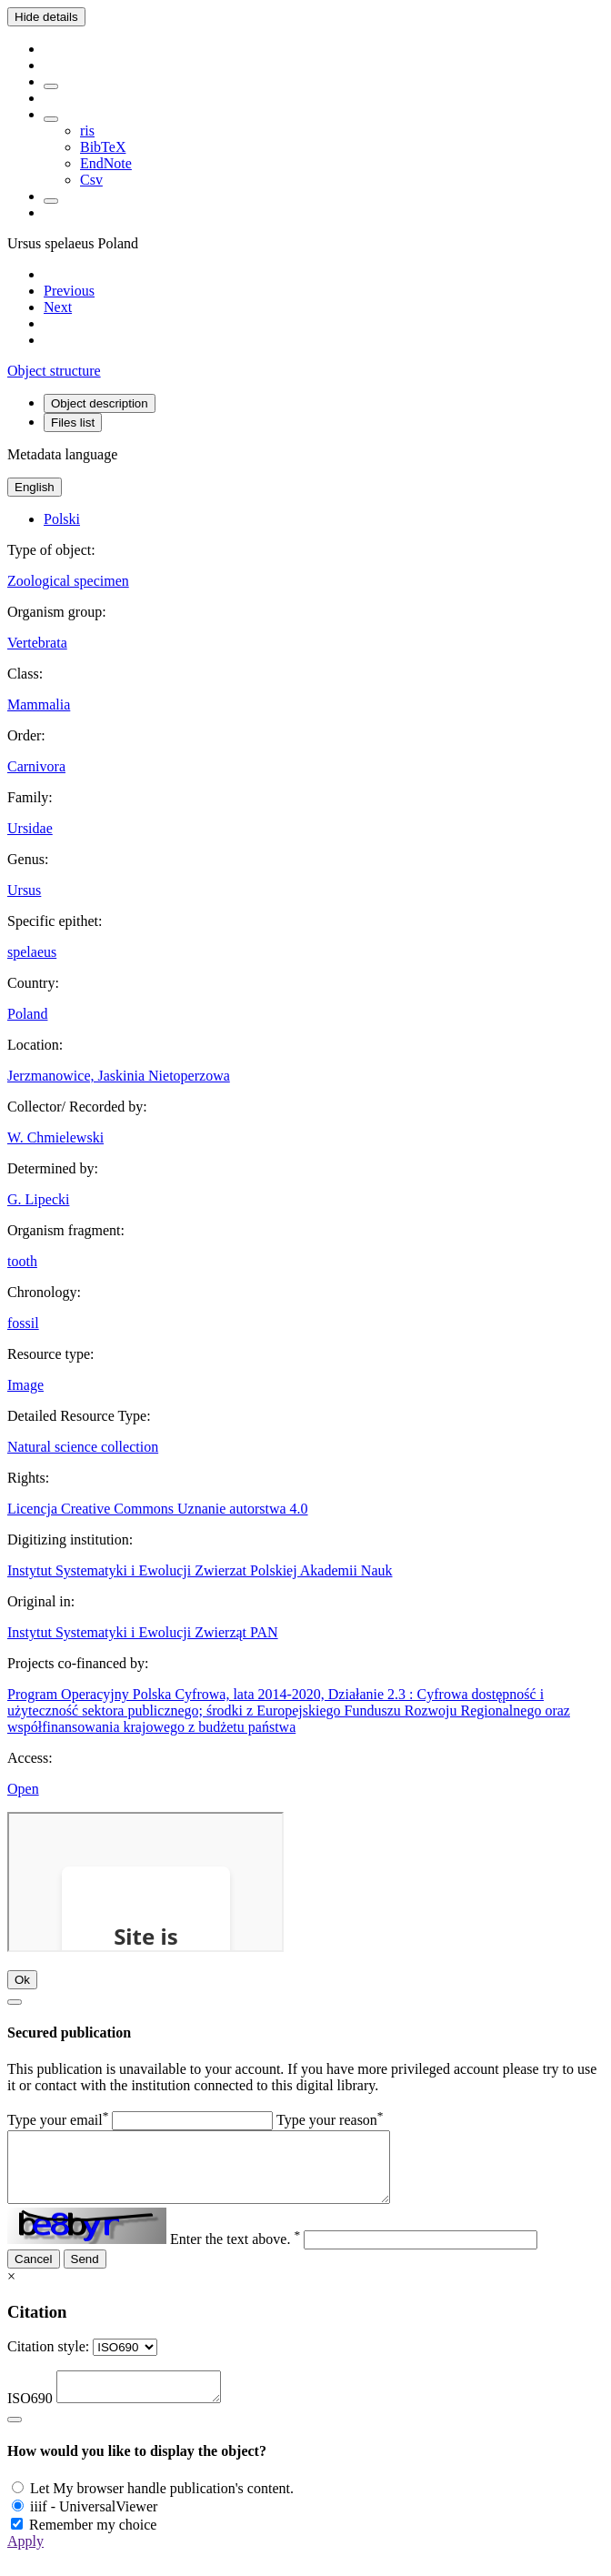  I want to click on Natural science collection, so click(82, 1446).